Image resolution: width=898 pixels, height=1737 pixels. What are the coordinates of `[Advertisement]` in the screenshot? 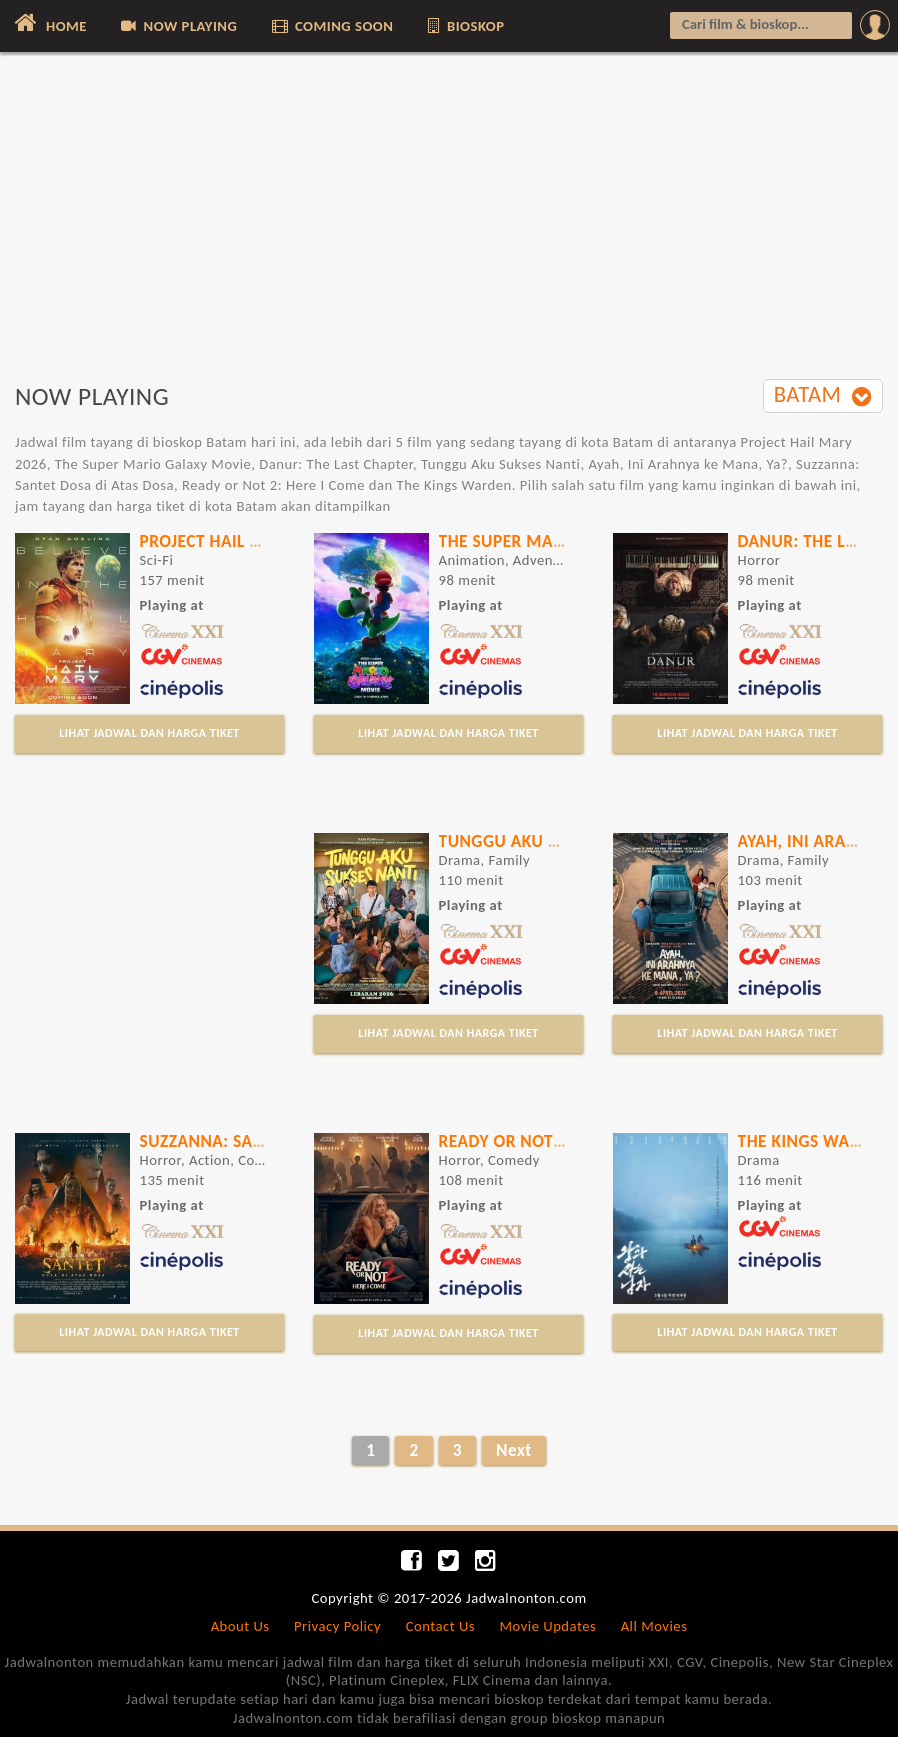 It's located at (449, 227).